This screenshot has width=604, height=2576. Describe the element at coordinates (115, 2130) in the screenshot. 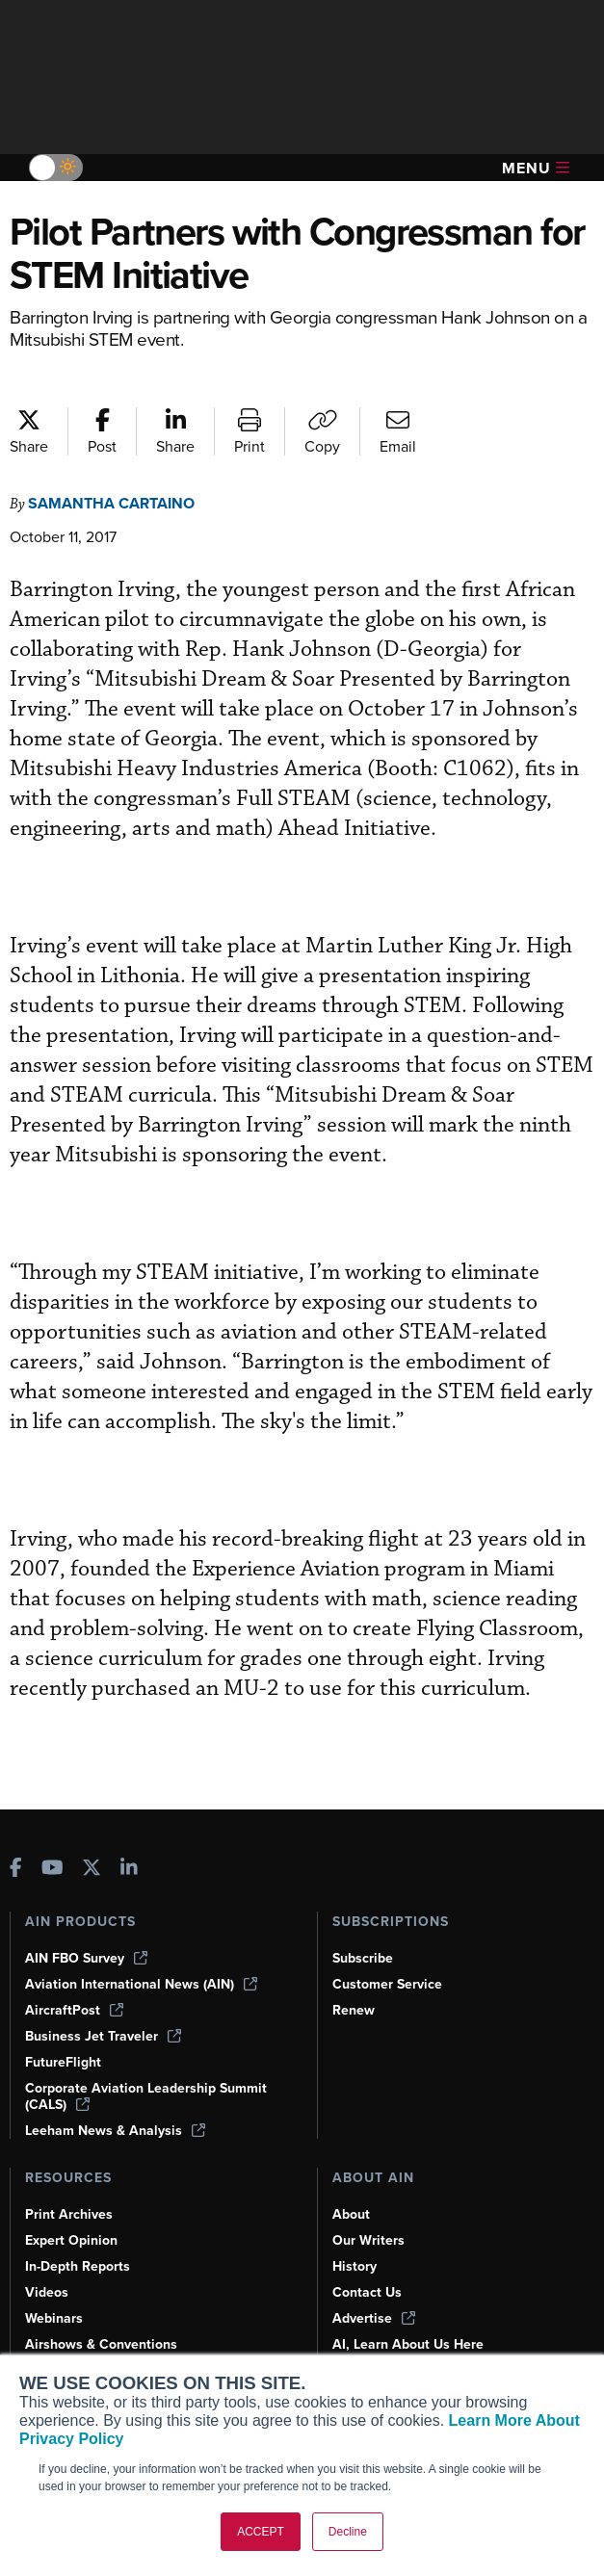

I see `Leeham News & Analysis` at that location.